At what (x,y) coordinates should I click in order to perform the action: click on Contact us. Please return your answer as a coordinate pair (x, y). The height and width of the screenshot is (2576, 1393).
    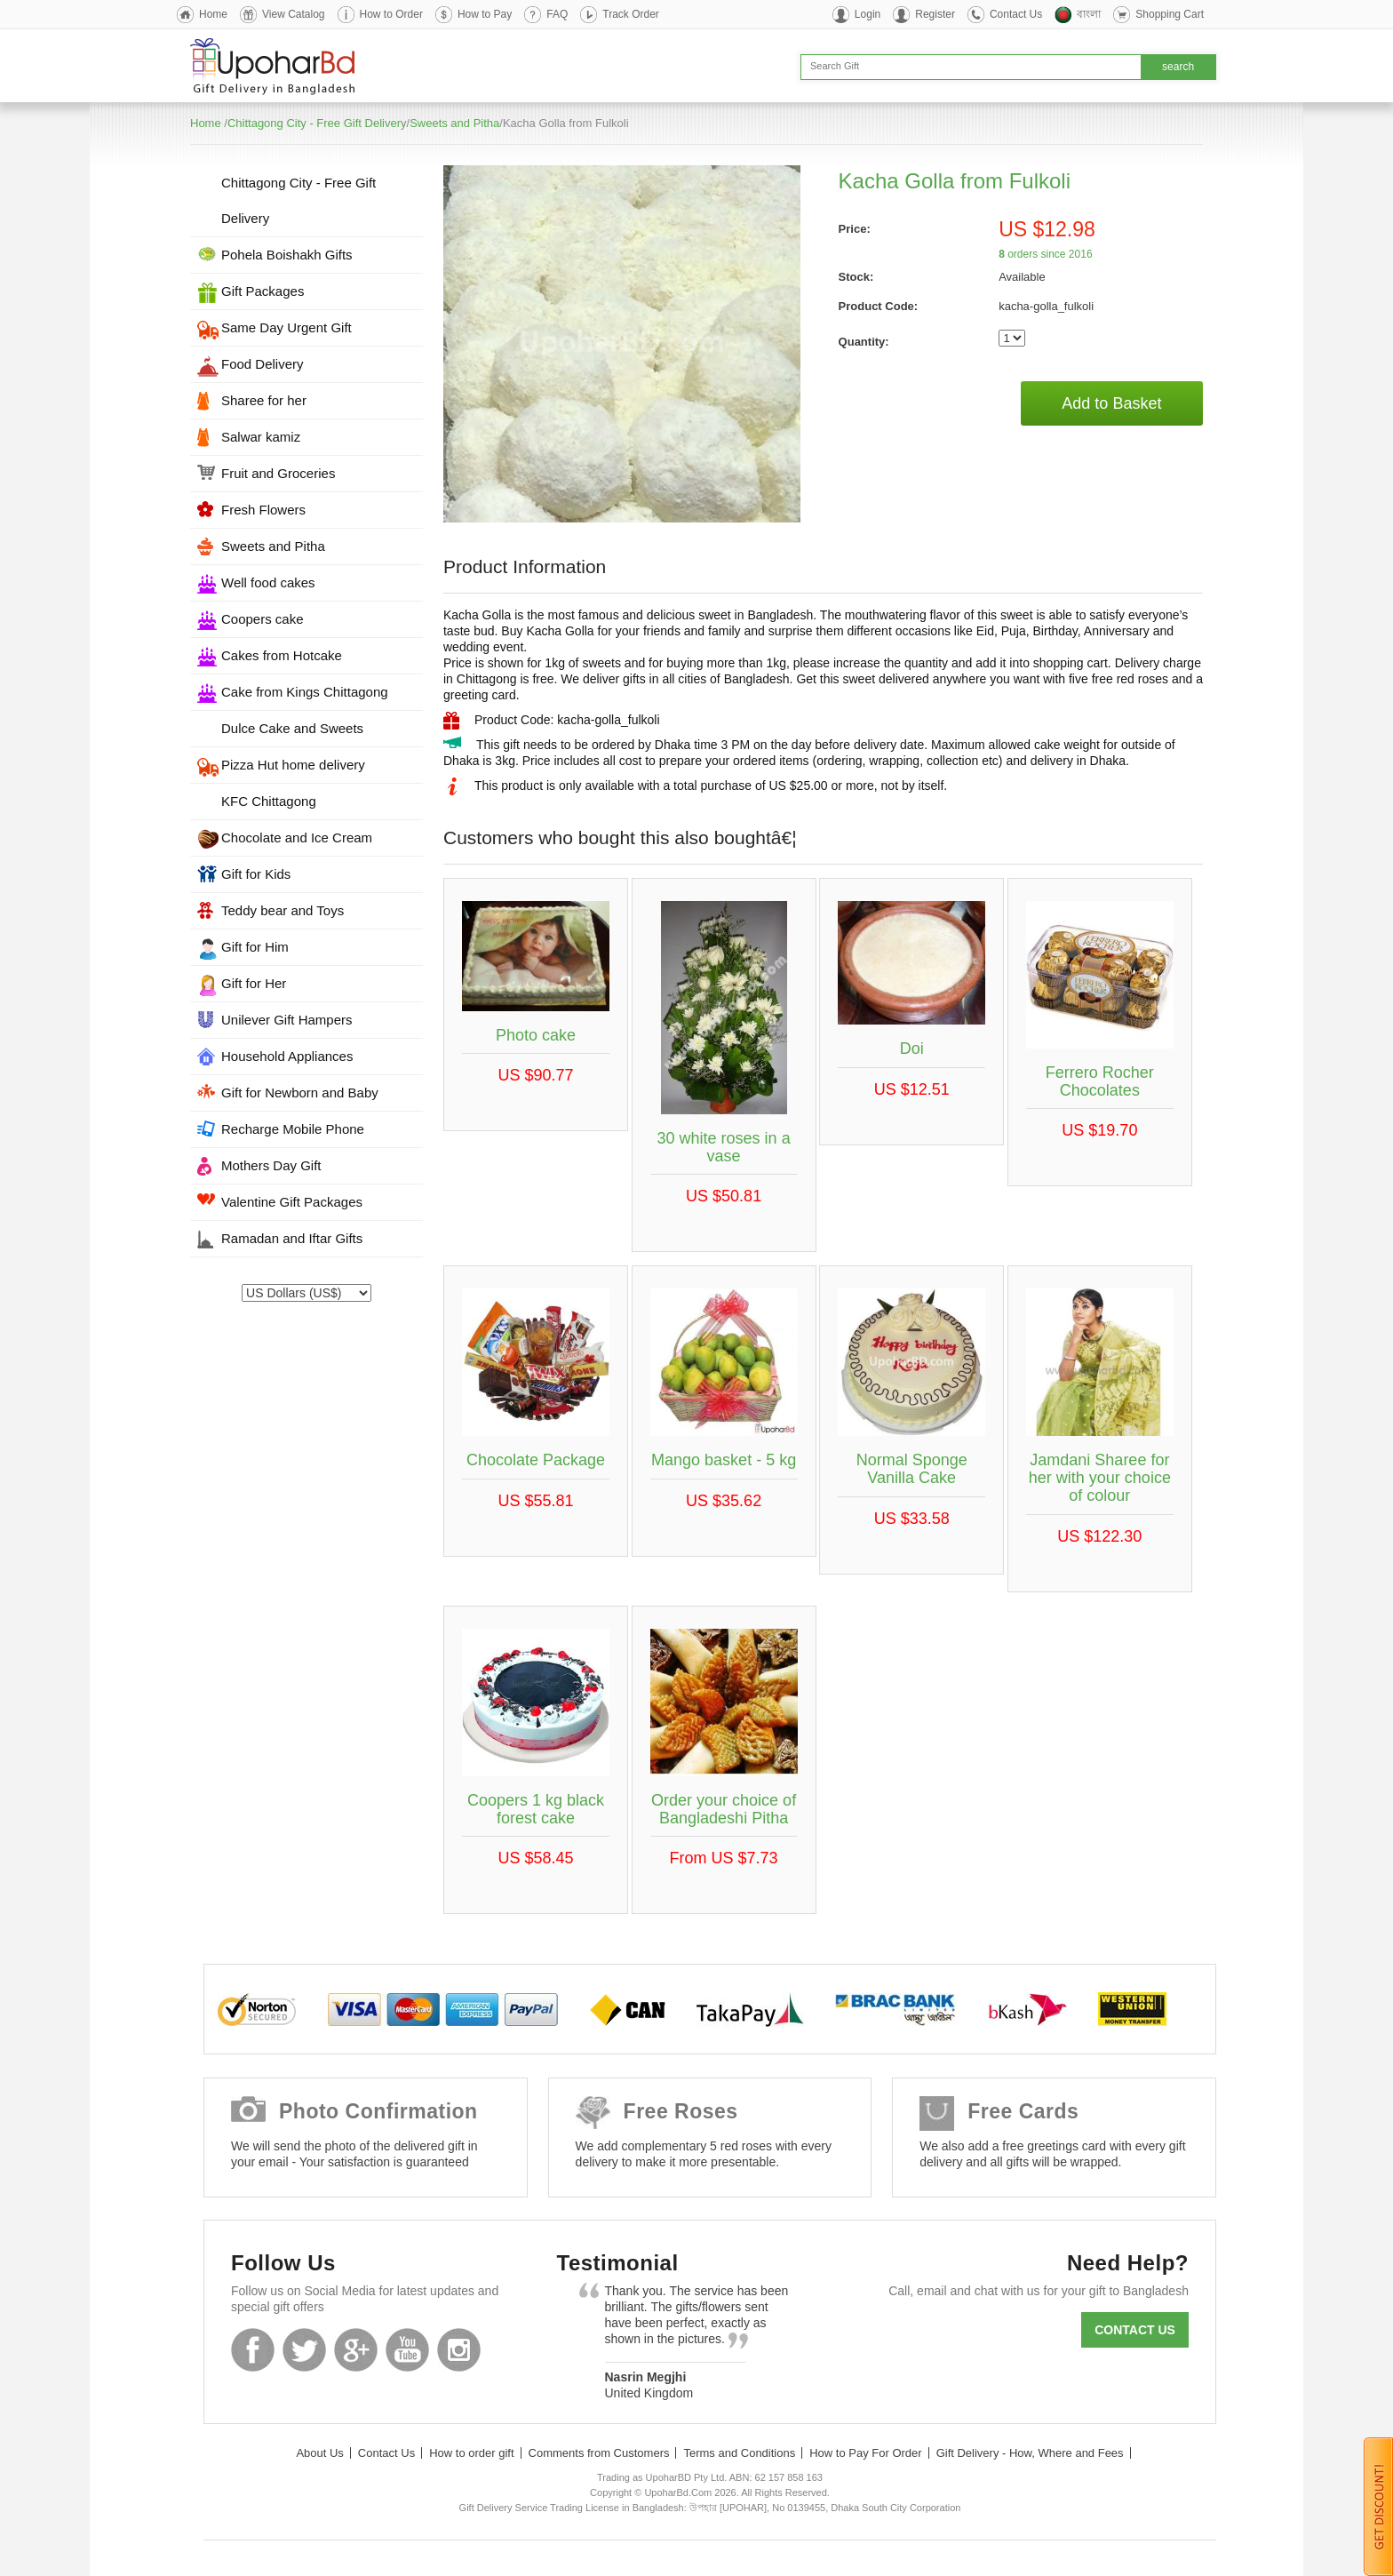
    Looking at the image, I should click on (1134, 2330).